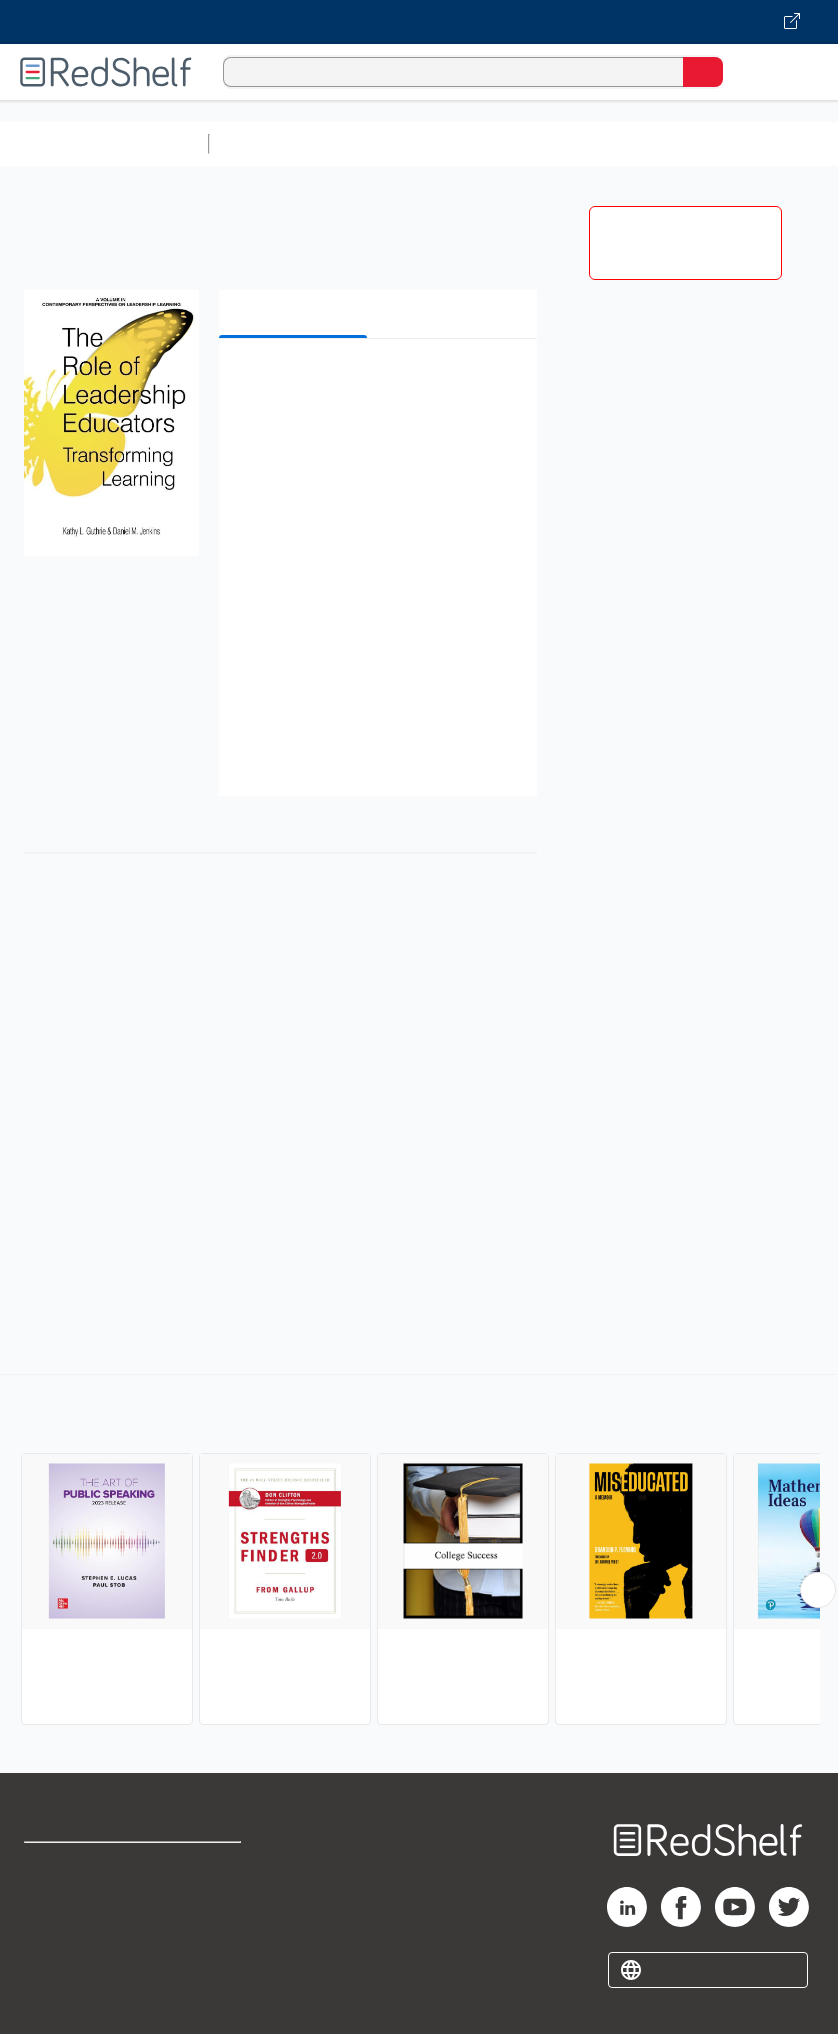 This screenshot has height=2034, width=838. Describe the element at coordinates (104, 143) in the screenshot. I see `Browse All Categories` at that location.